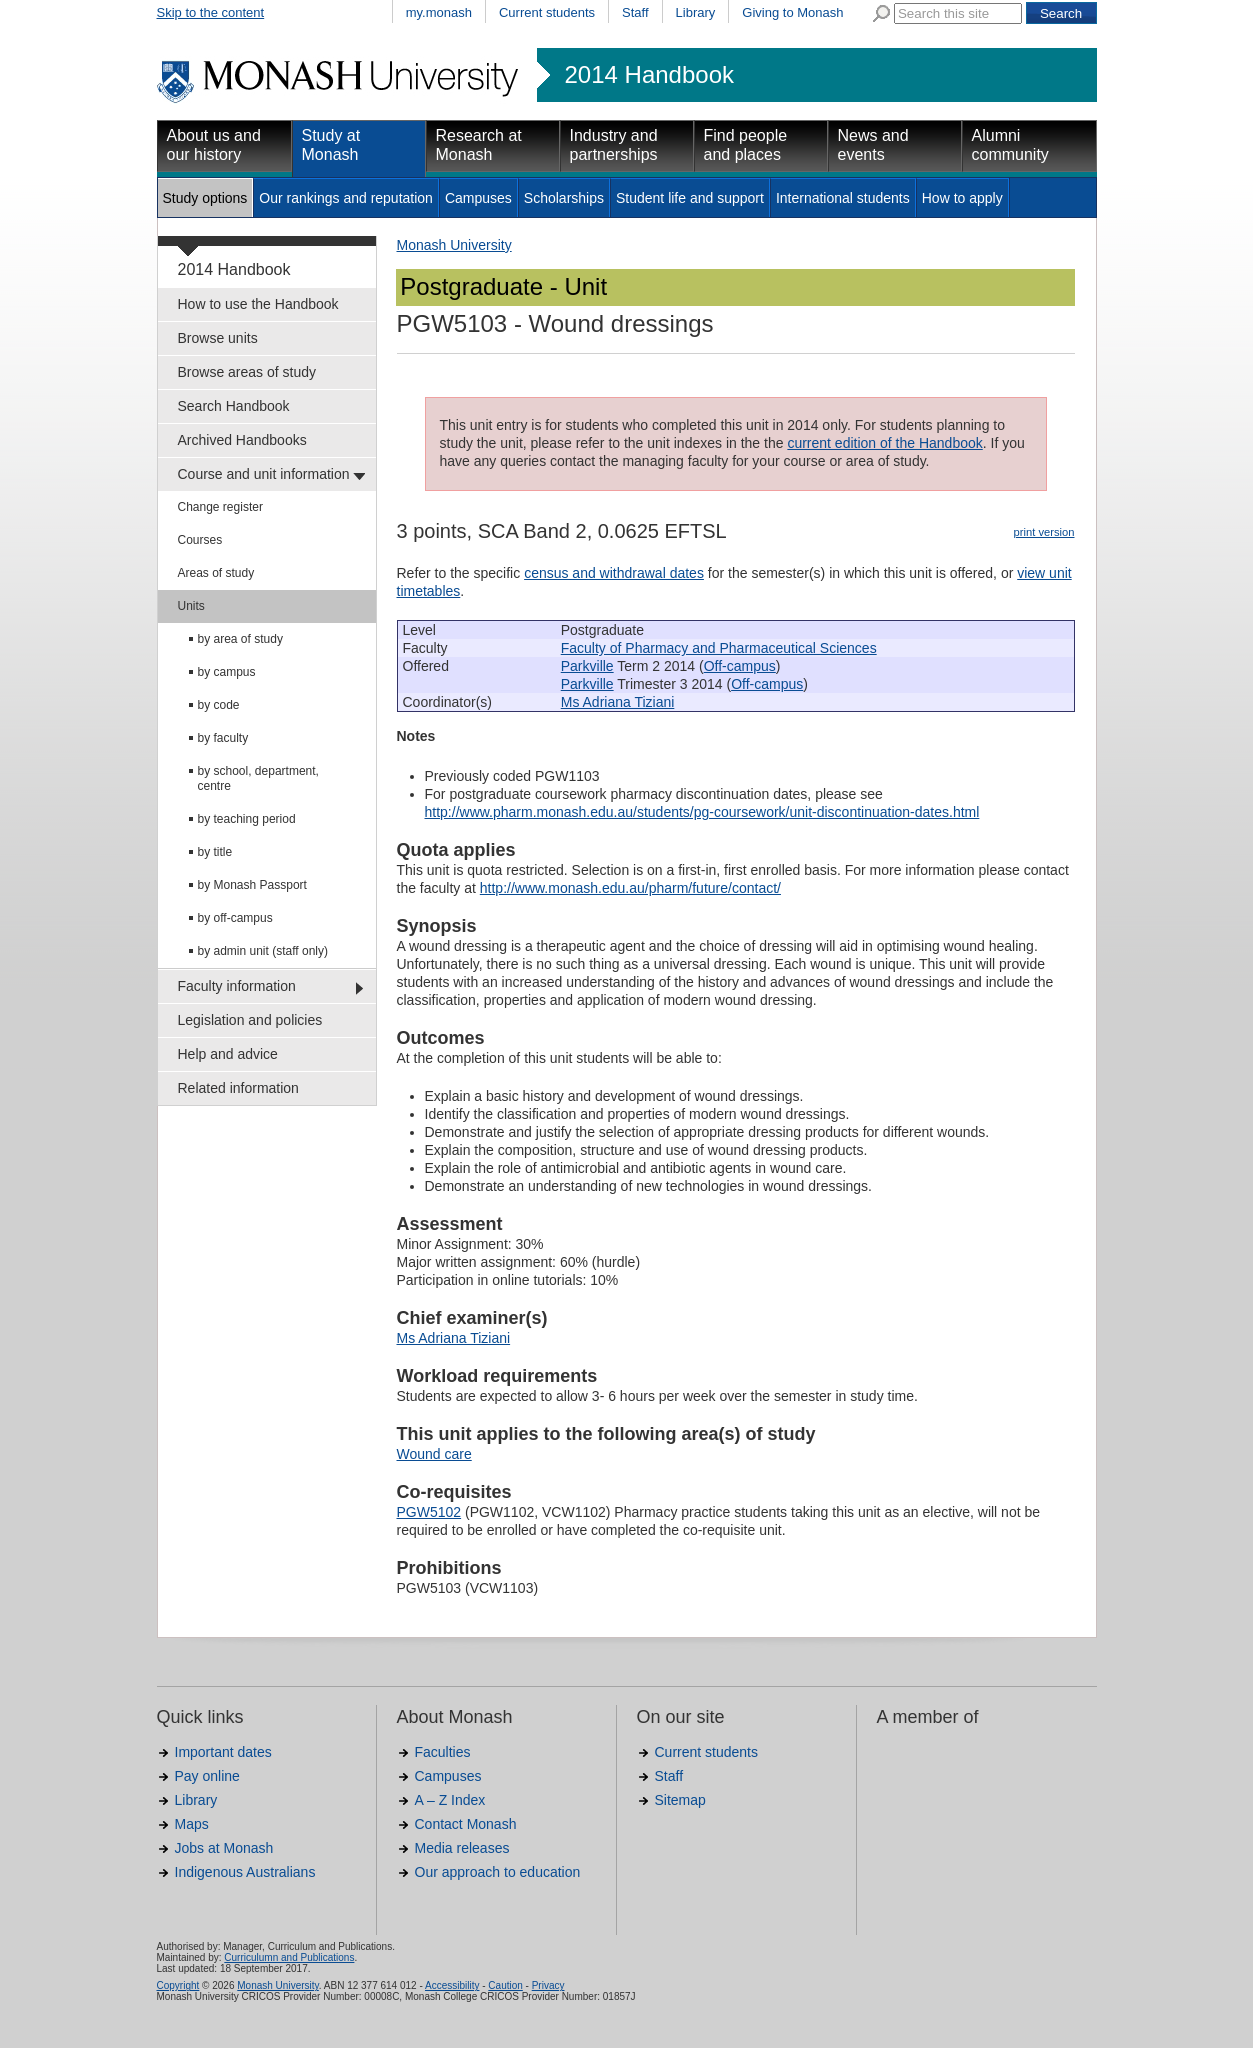 The width and height of the screenshot is (1253, 2048). I want to click on by faculty, so click(223, 738).